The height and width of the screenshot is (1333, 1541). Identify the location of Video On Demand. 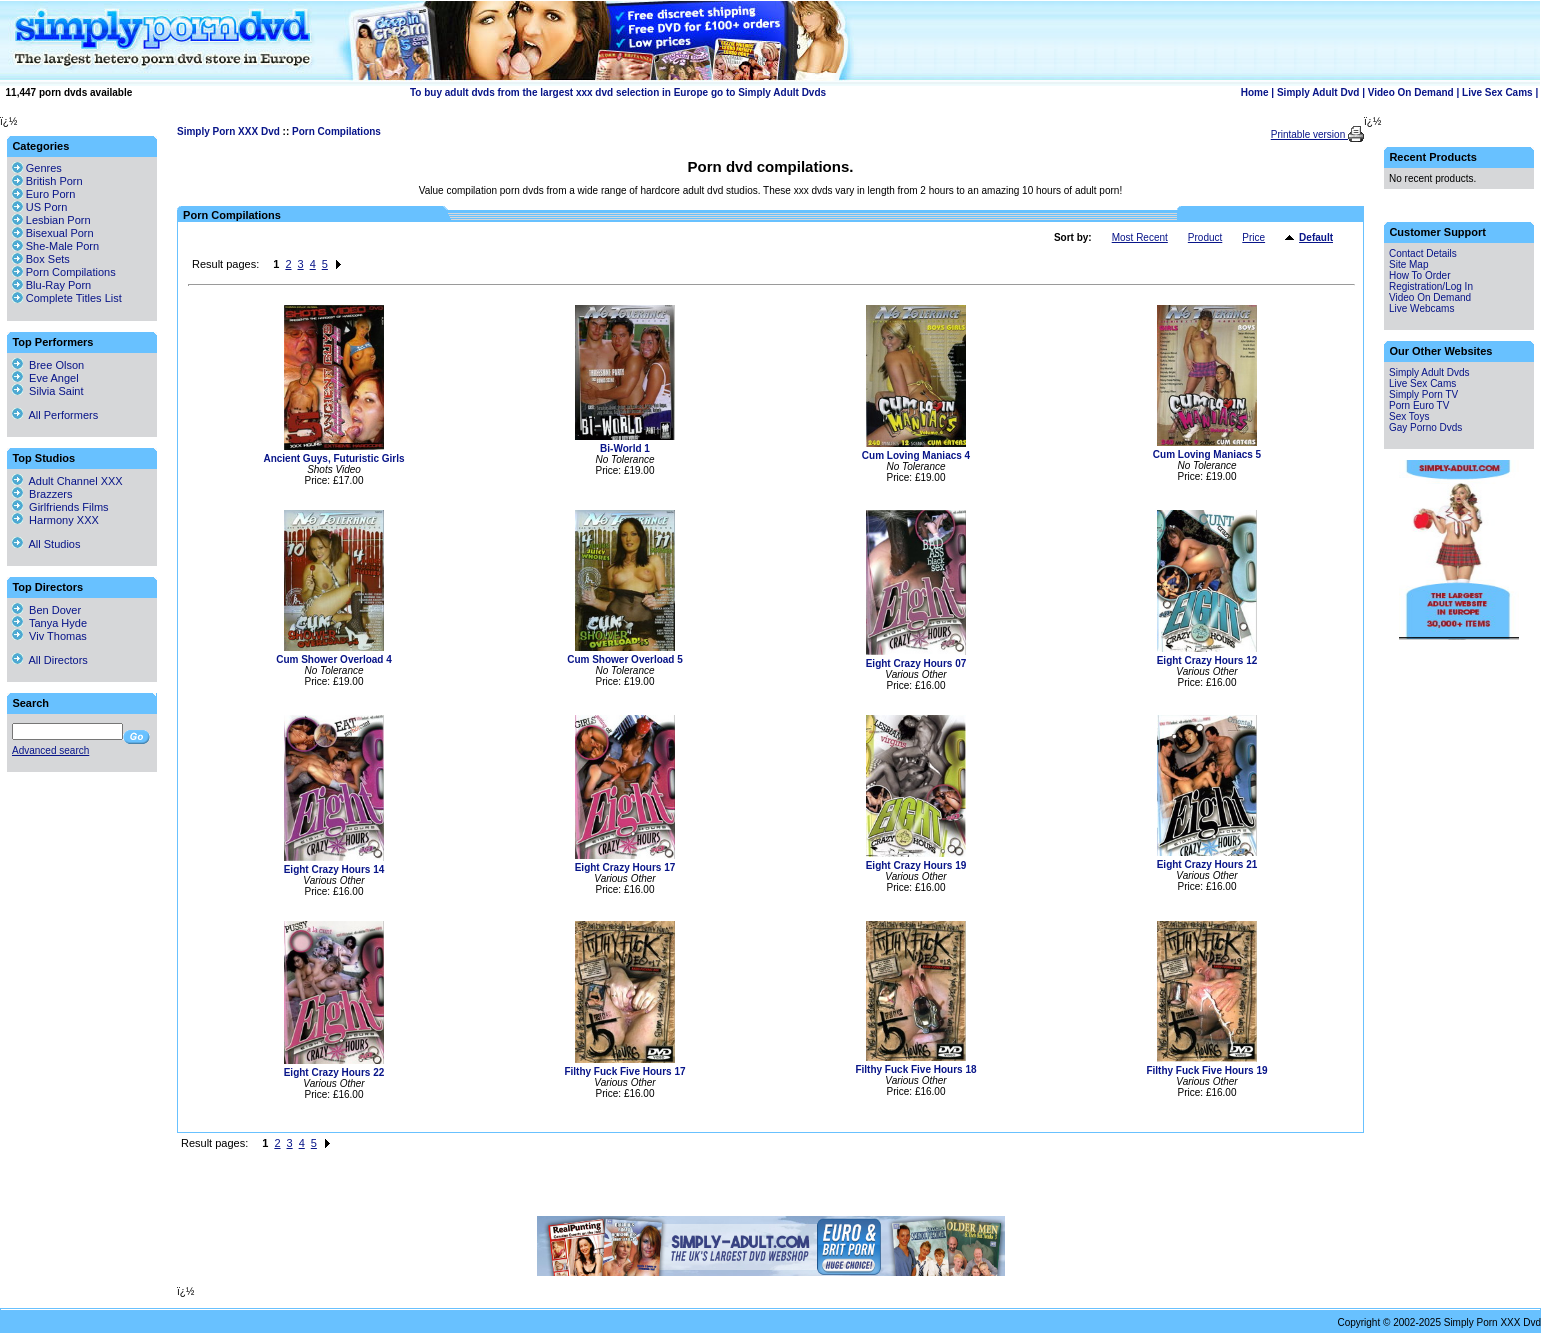
(1411, 92).